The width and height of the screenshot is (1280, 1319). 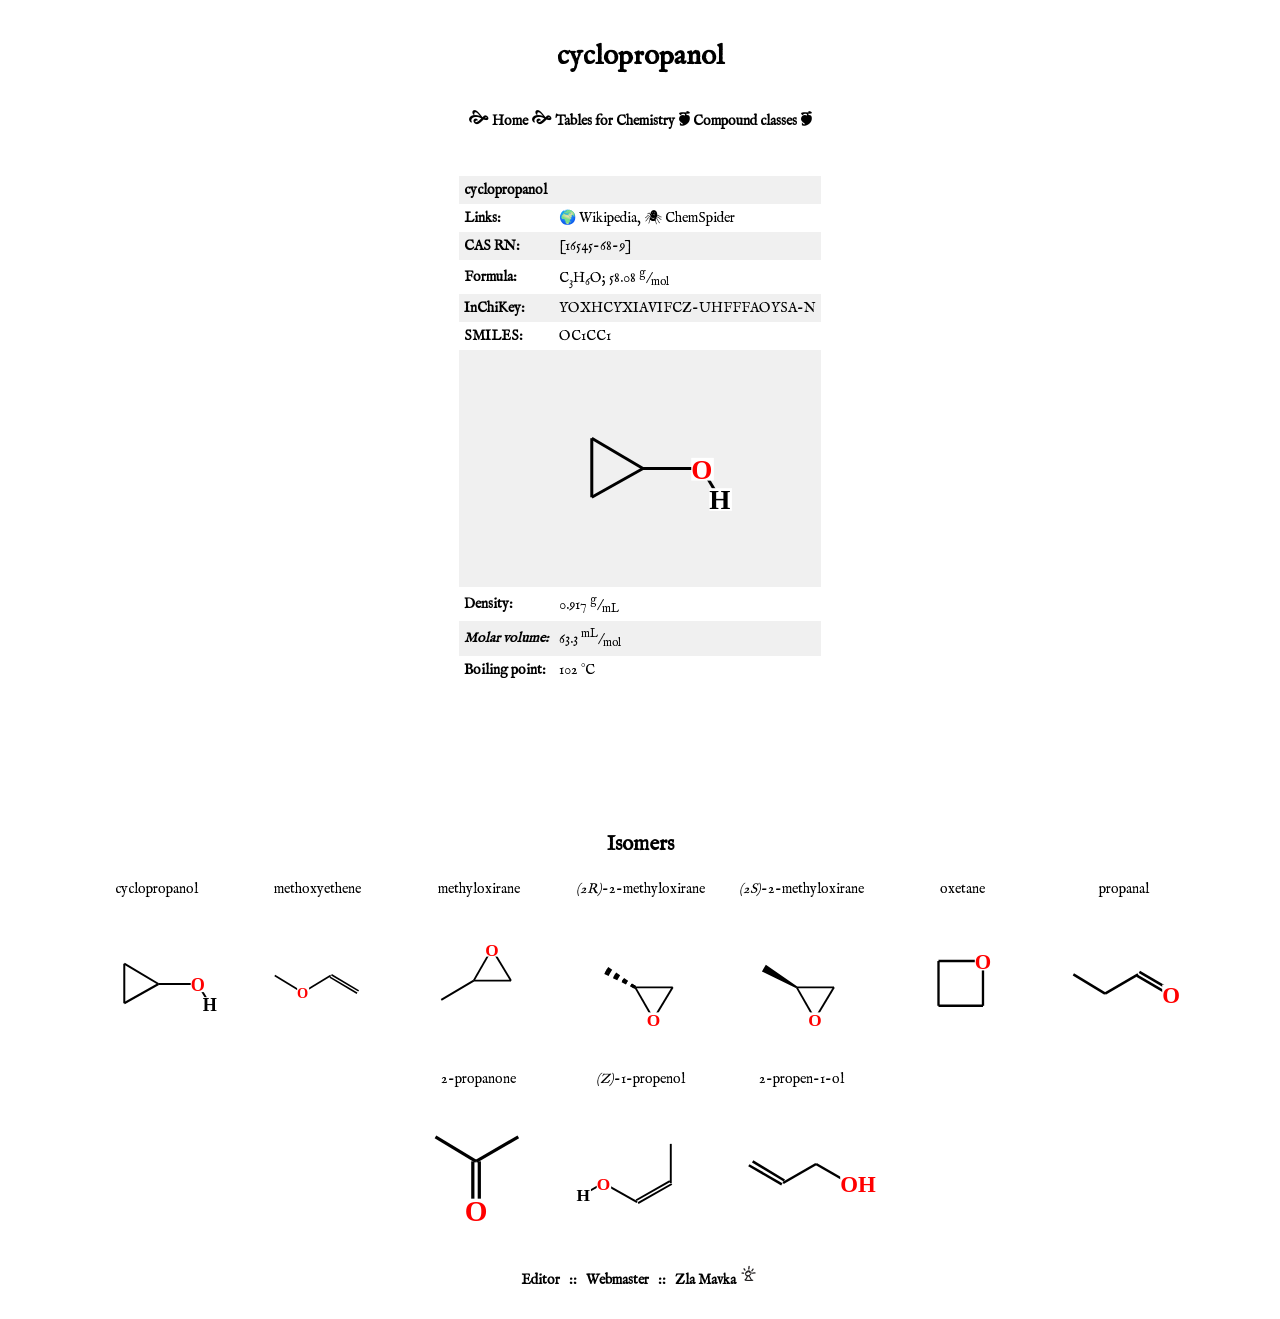 What do you see at coordinates (510, 121) in the screenshot?
I see `Home` at bounding box center [510, 121].